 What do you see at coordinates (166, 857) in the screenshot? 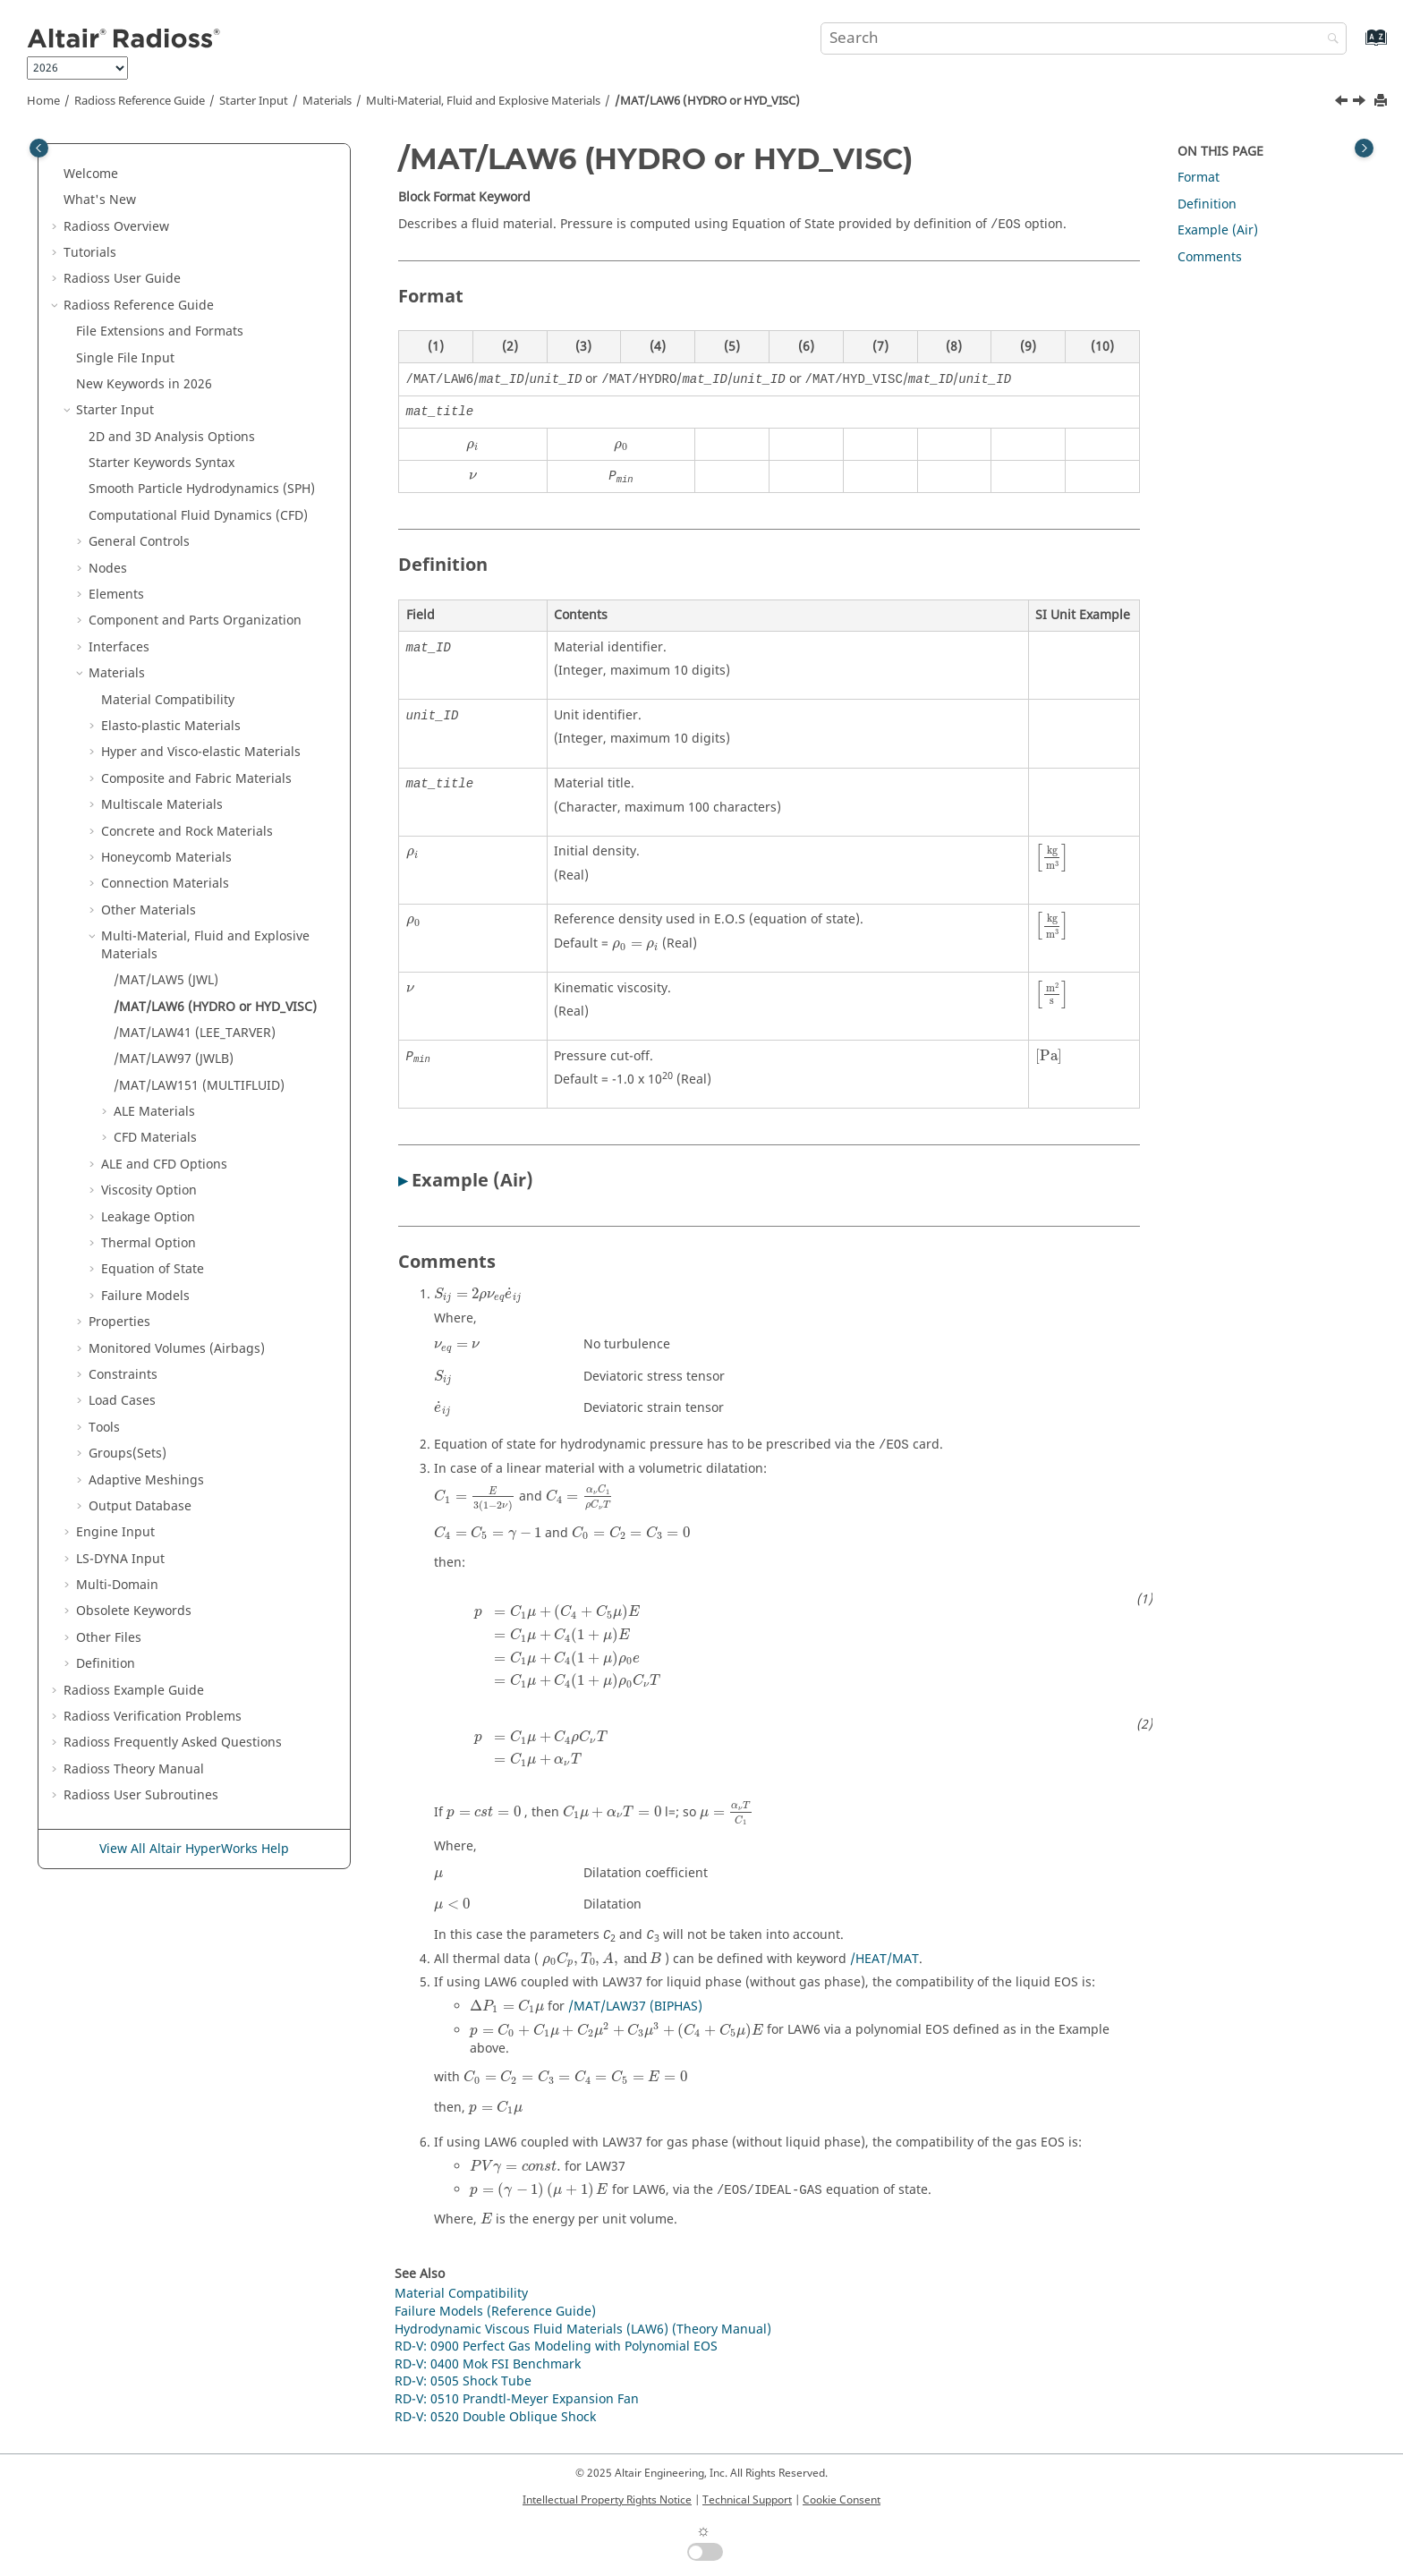
I see `Honeycomb Materials` at bounding box center [166, 857].